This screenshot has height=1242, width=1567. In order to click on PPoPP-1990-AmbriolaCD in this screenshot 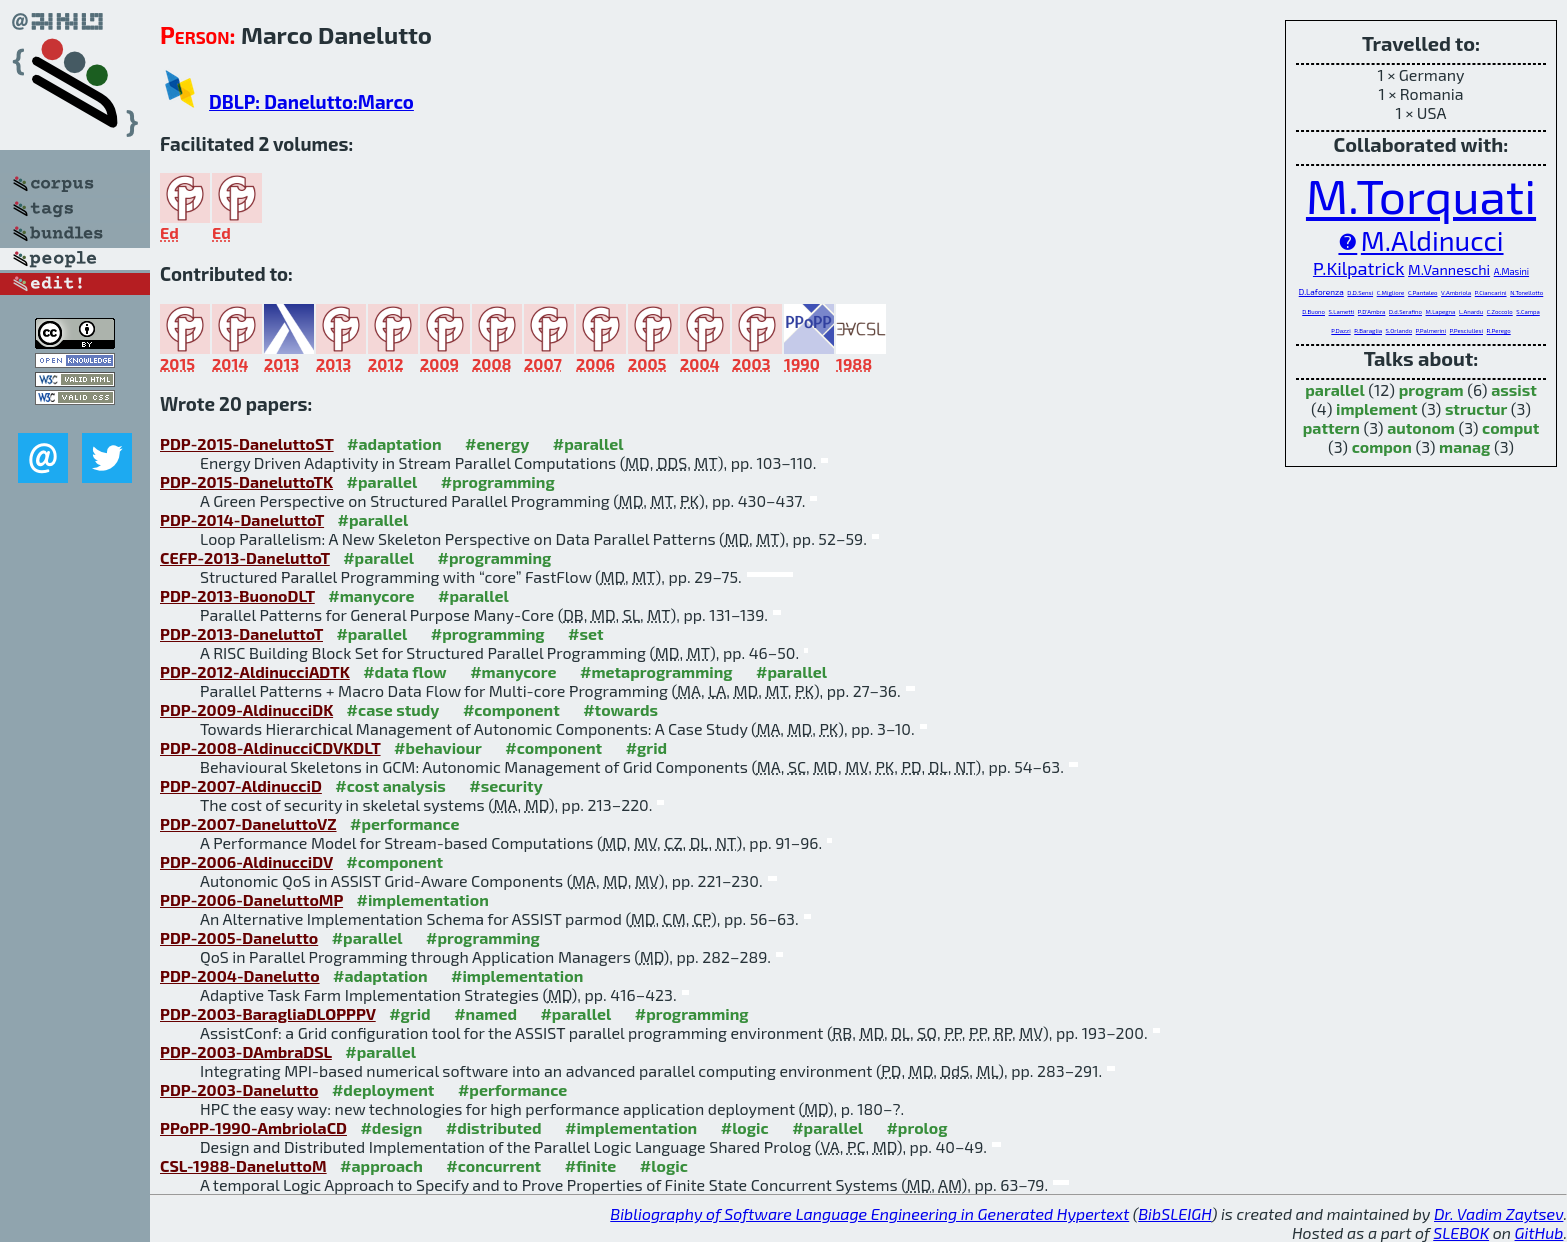, I will do `click(253, 1127)`.